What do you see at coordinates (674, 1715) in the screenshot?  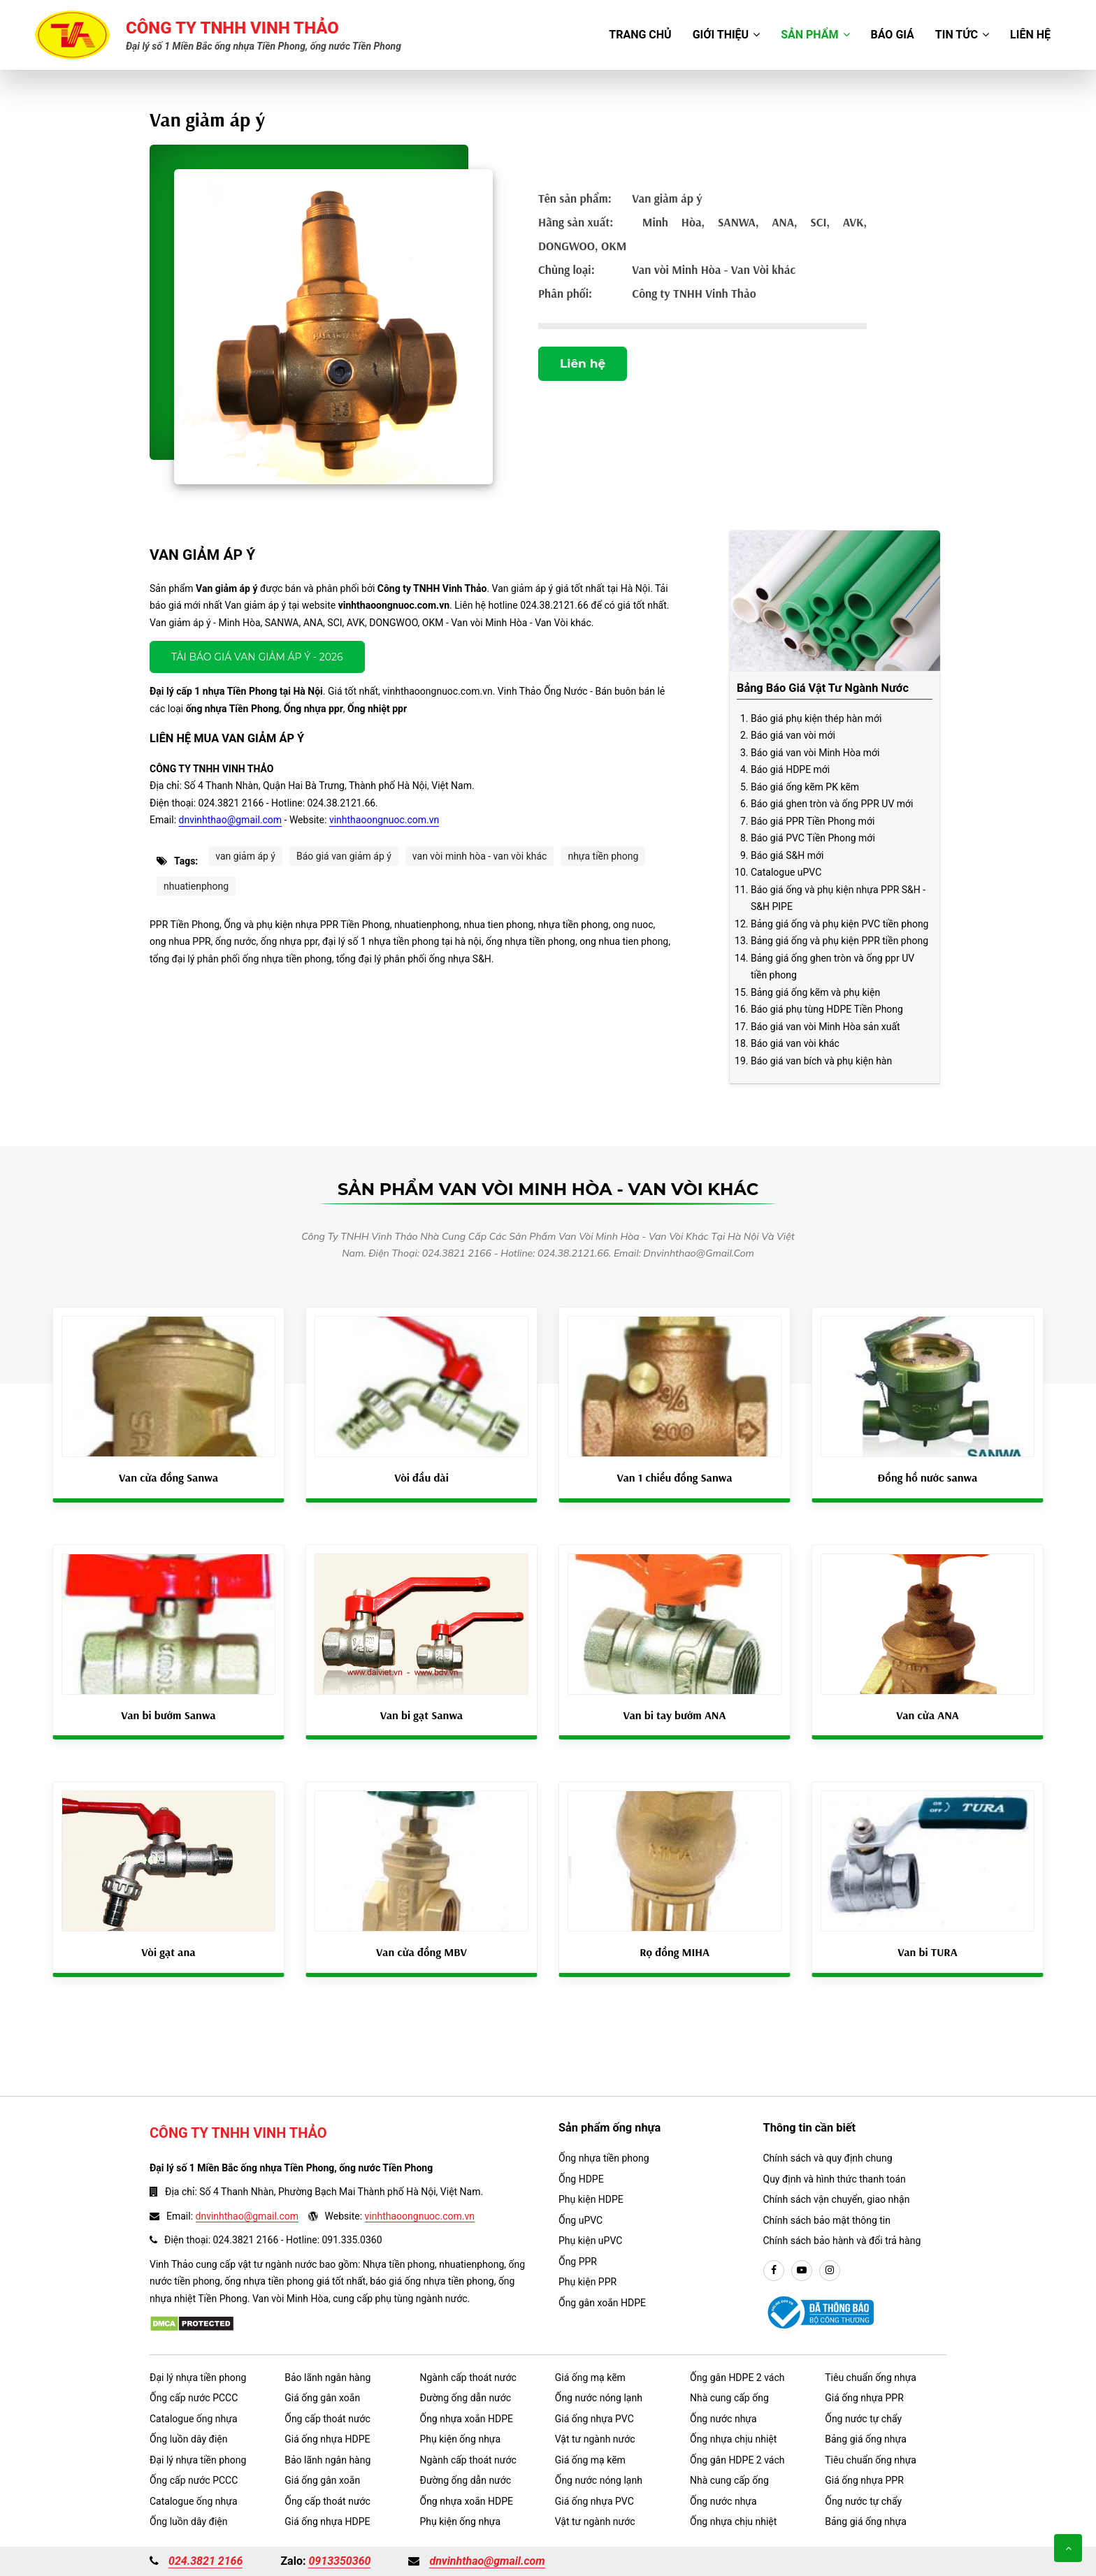 I see `Van bi tay bướm ANA` at bounding box center [674, 1715].